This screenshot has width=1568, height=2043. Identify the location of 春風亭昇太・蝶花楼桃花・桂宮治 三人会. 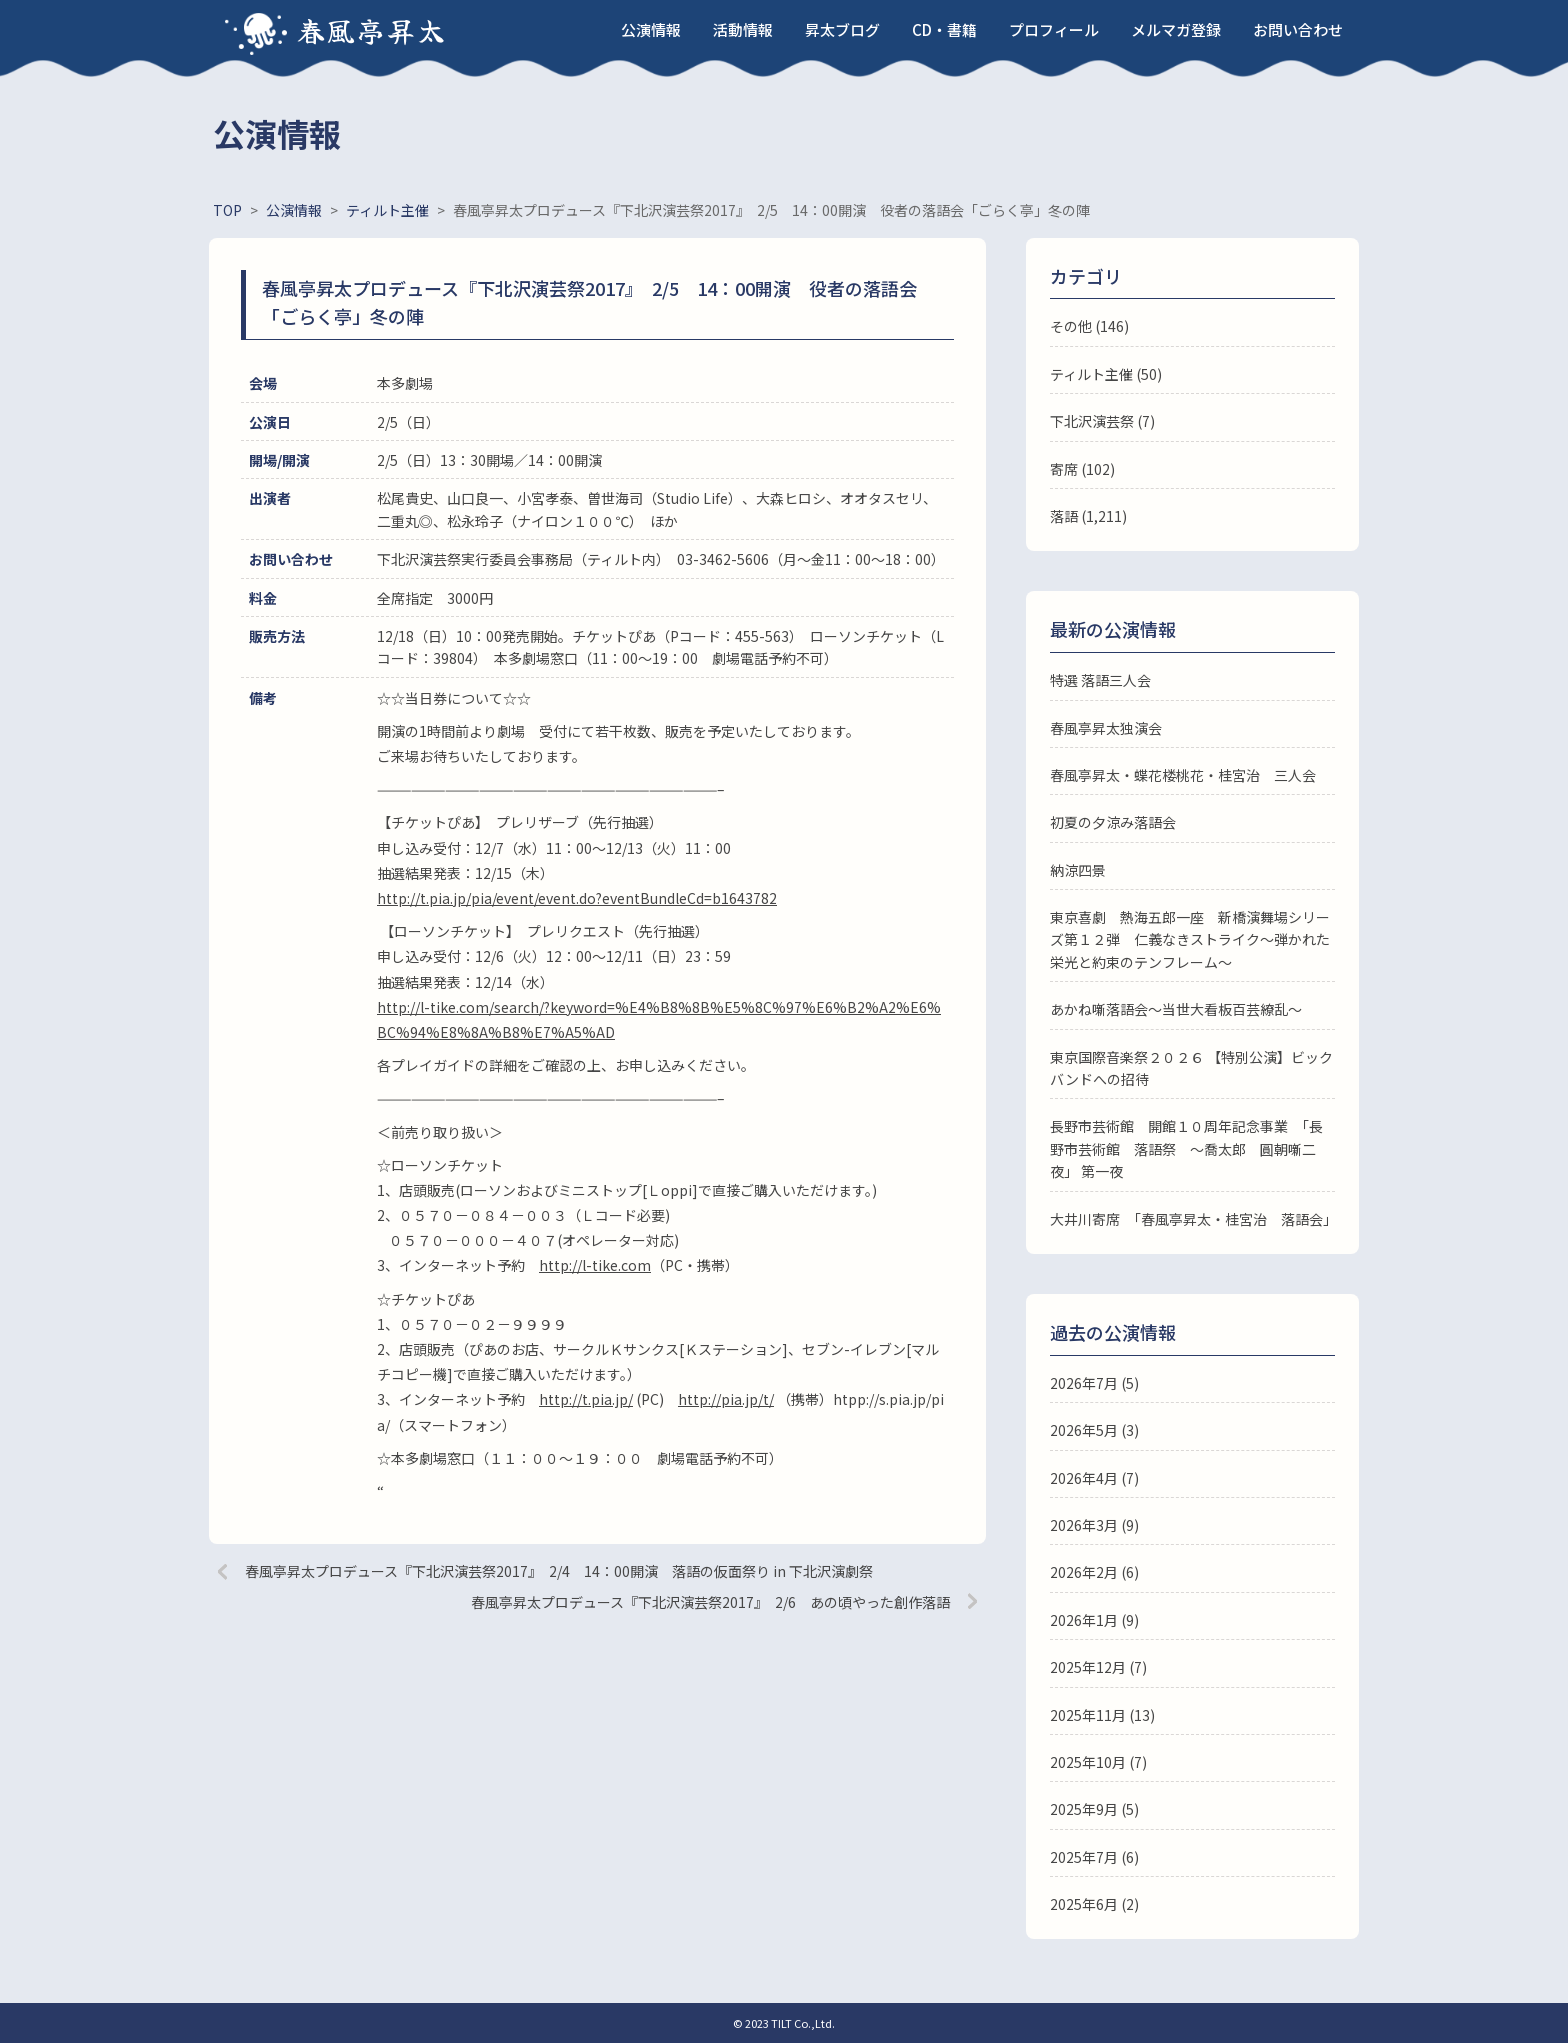
(1183, 775).